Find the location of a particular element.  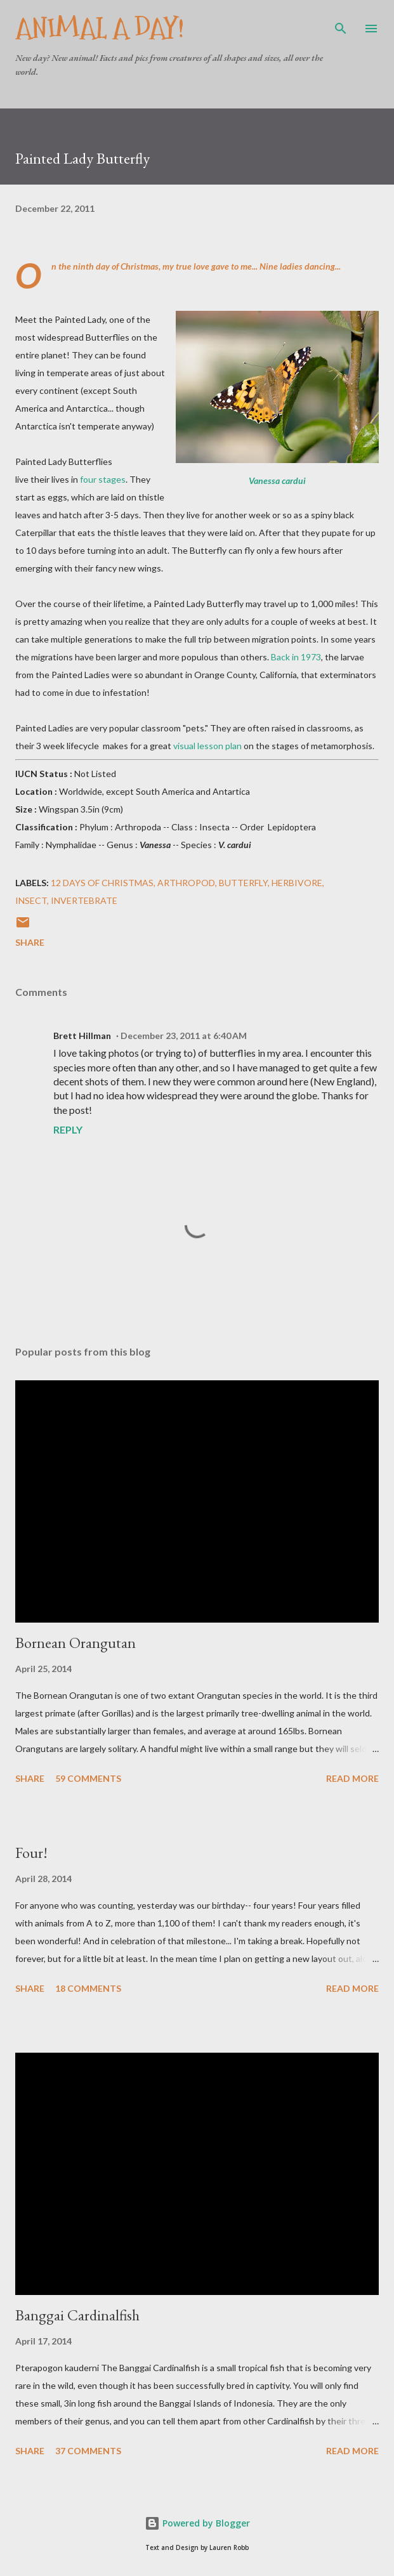

18 comments is located at coordinates (88, 1988).